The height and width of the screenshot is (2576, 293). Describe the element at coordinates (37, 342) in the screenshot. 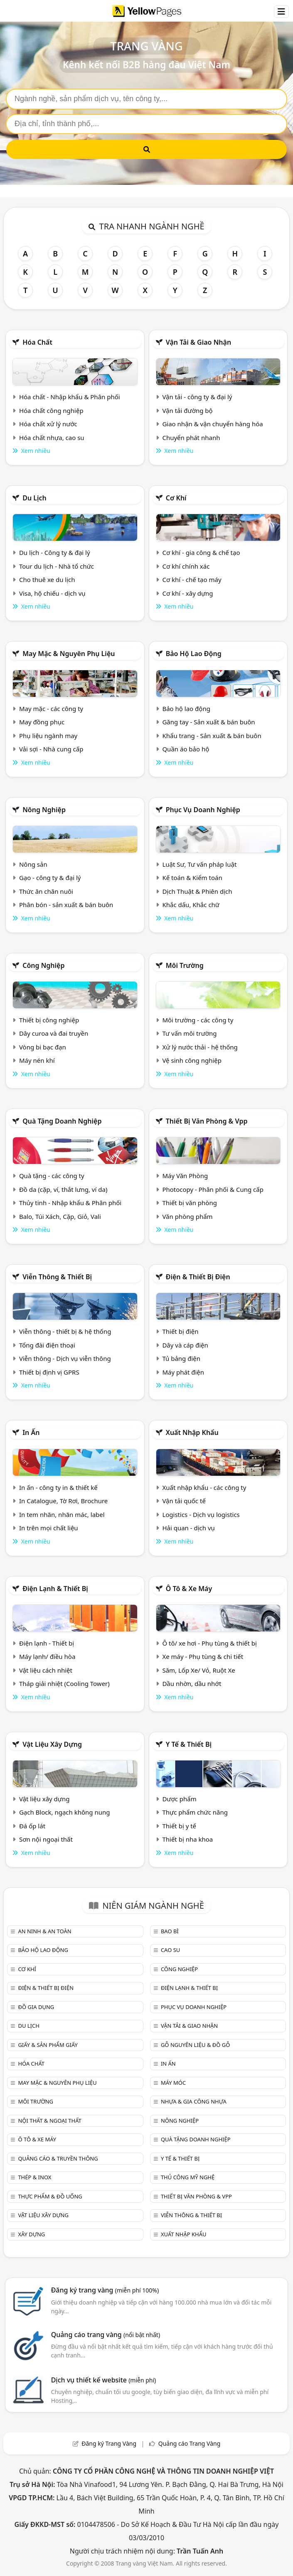

I see `Hóa chất` at that location.